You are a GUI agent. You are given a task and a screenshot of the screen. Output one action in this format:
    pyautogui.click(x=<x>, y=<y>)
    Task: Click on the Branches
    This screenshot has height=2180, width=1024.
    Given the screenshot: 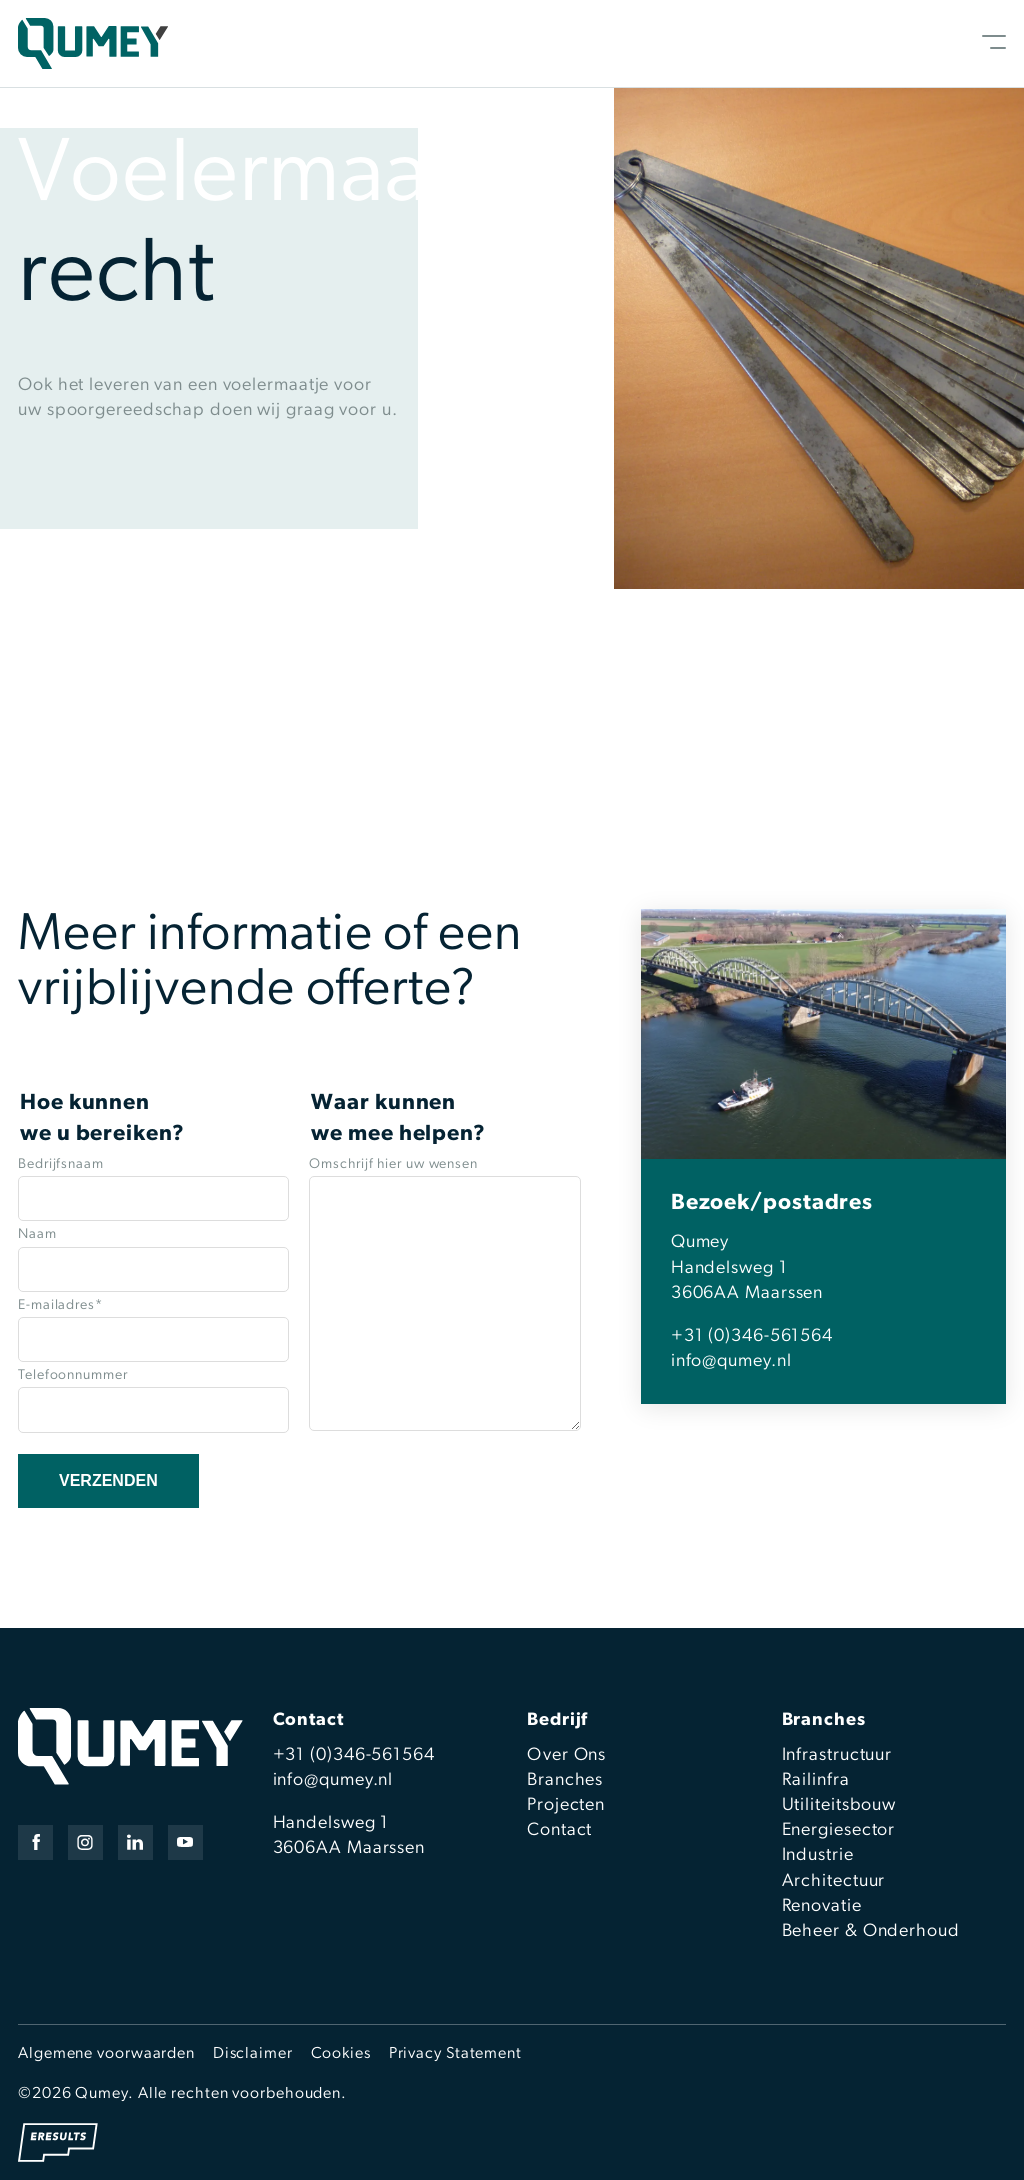 What is the action you would take?
    pyautogui.click(x=565, y=1780)
    